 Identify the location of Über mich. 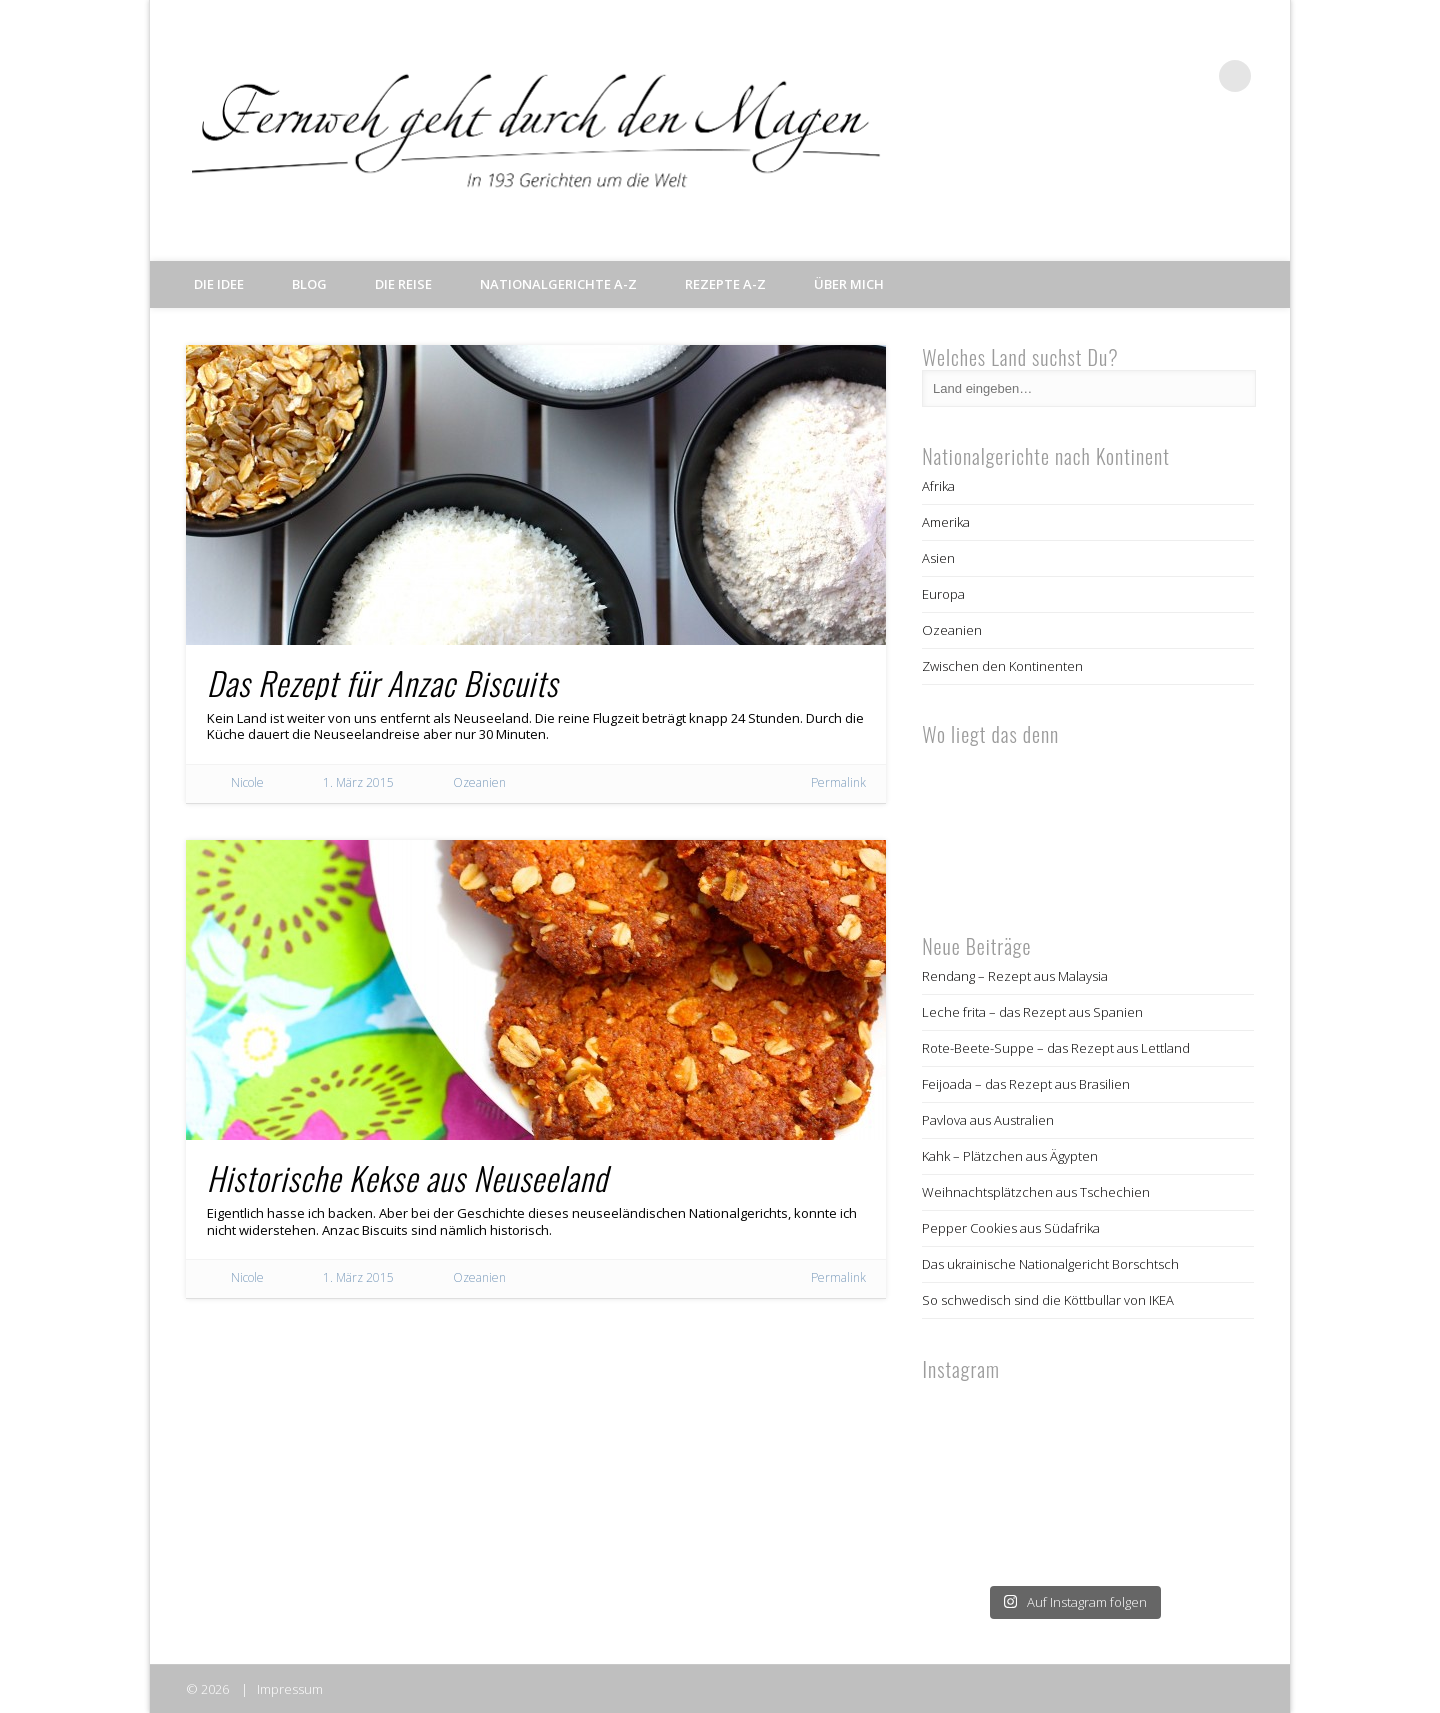
(849, 284).